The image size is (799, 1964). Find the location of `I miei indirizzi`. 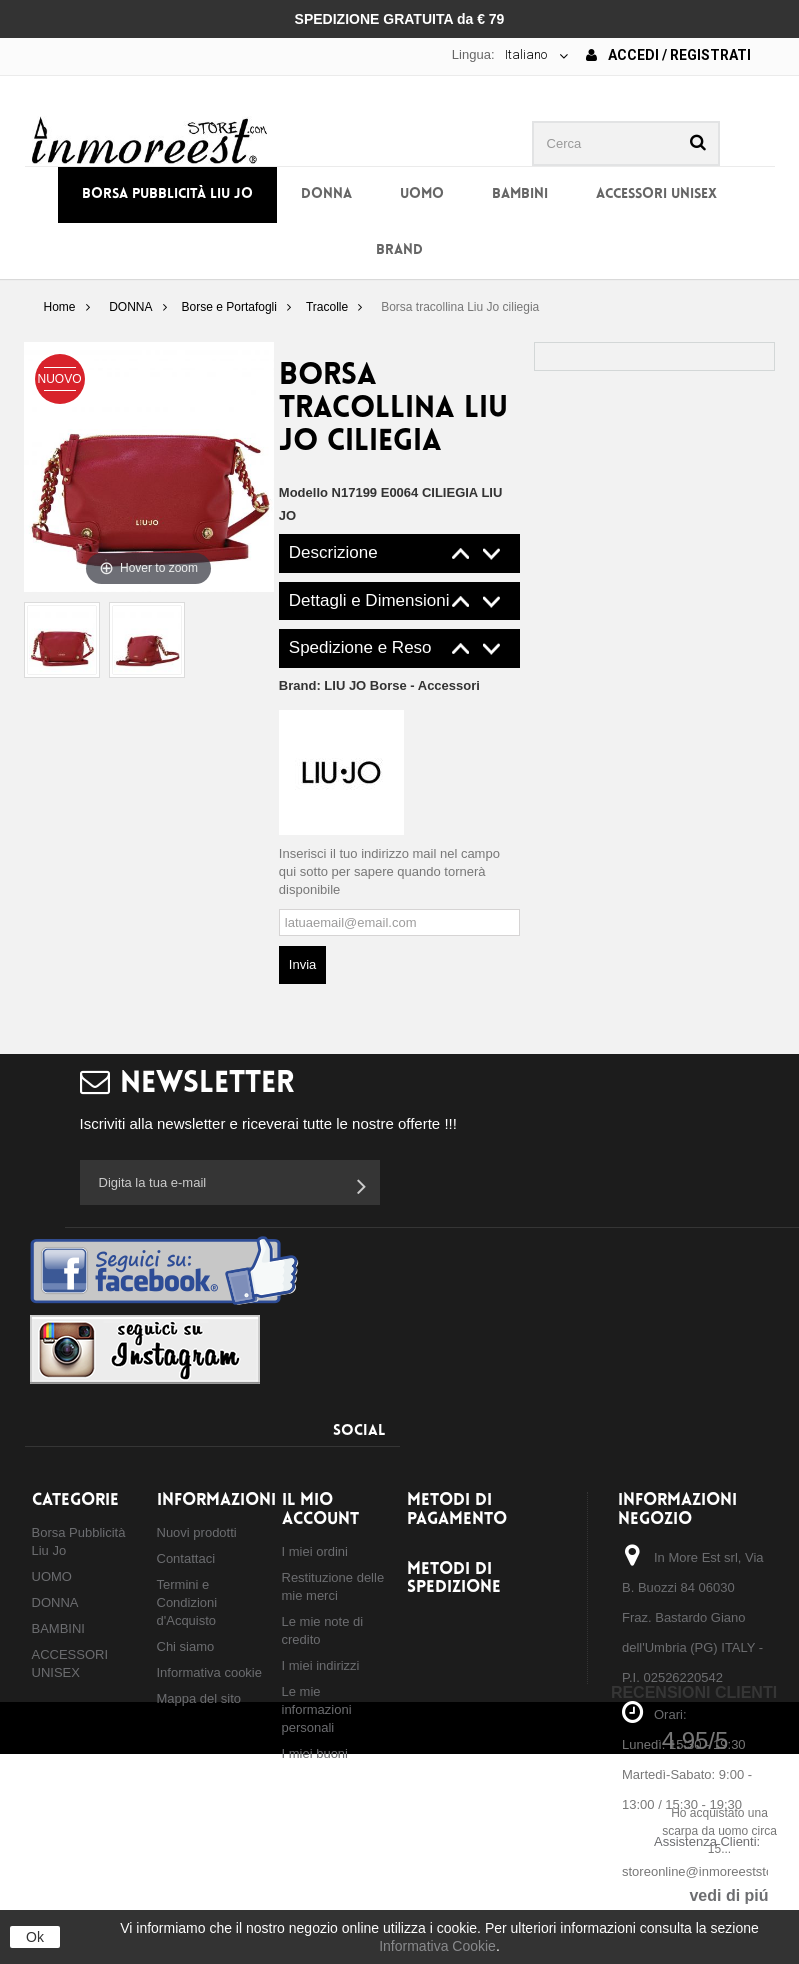

I miei indirizzi is located at coordinates (321, 1665).